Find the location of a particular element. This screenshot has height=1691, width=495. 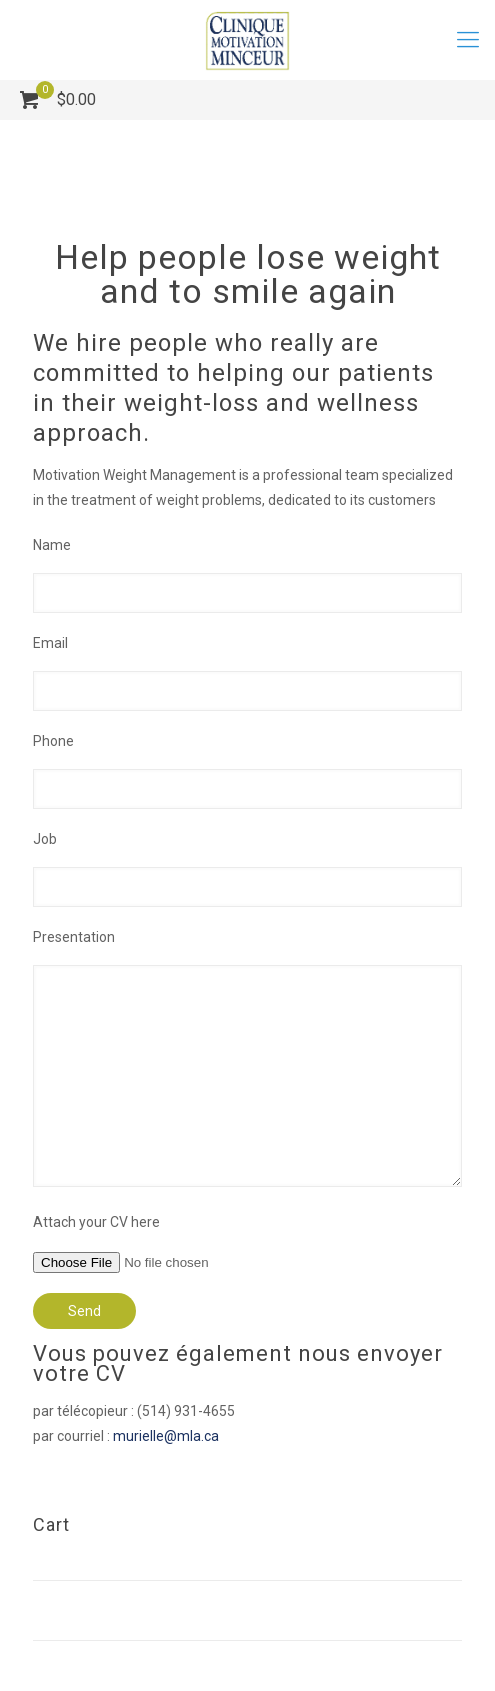

murielle@mla.ca is located at coordinates (166, 1436).